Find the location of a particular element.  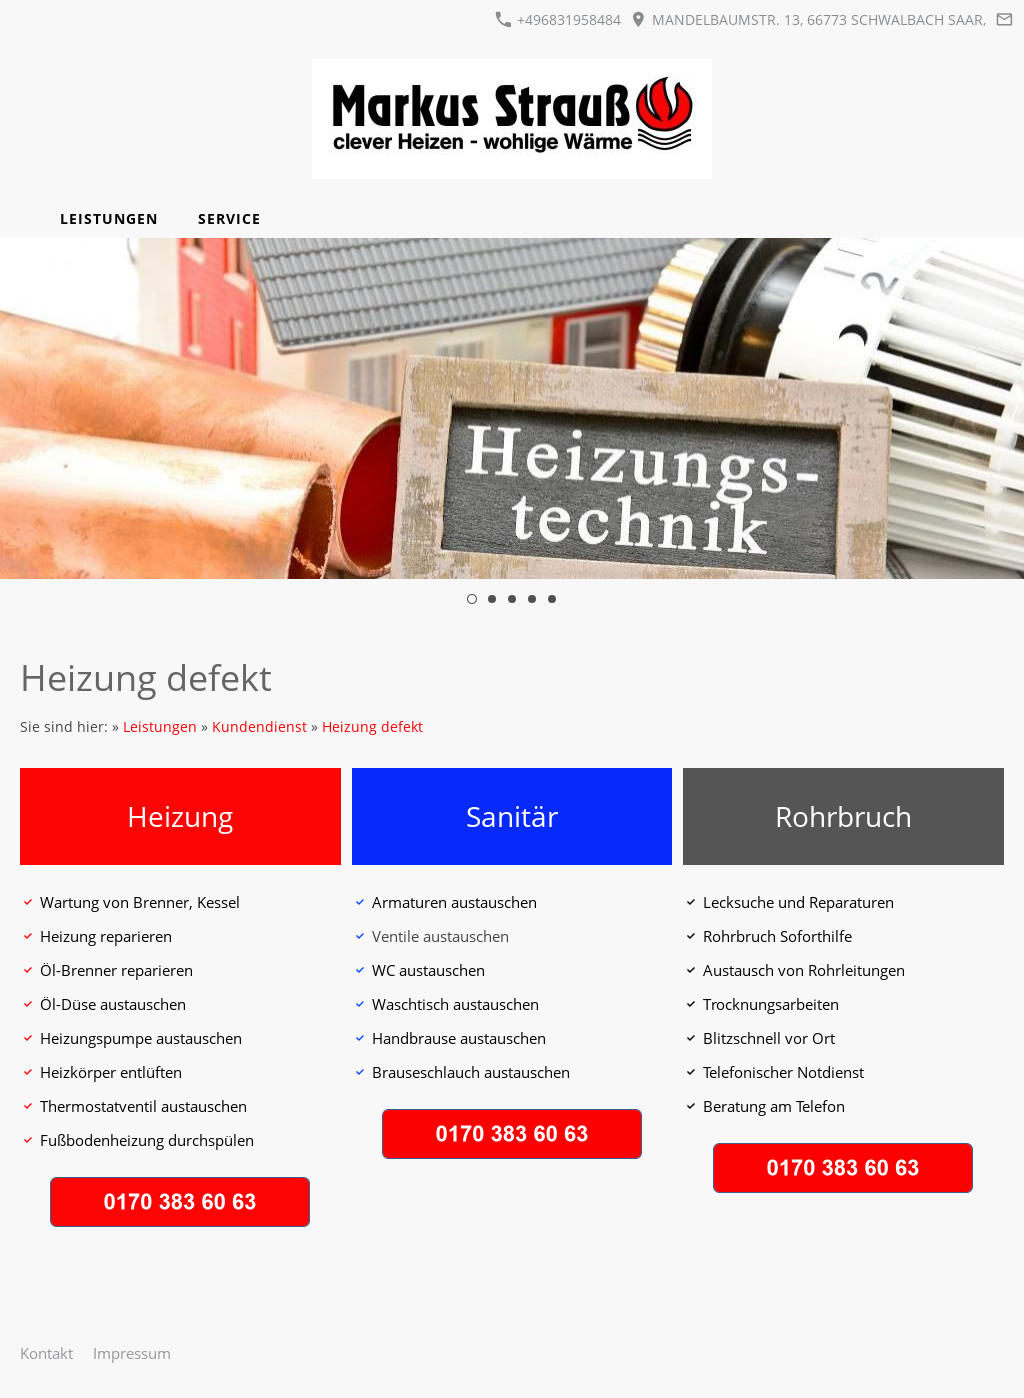

Kontakt is located at coordinates (46, 1353).